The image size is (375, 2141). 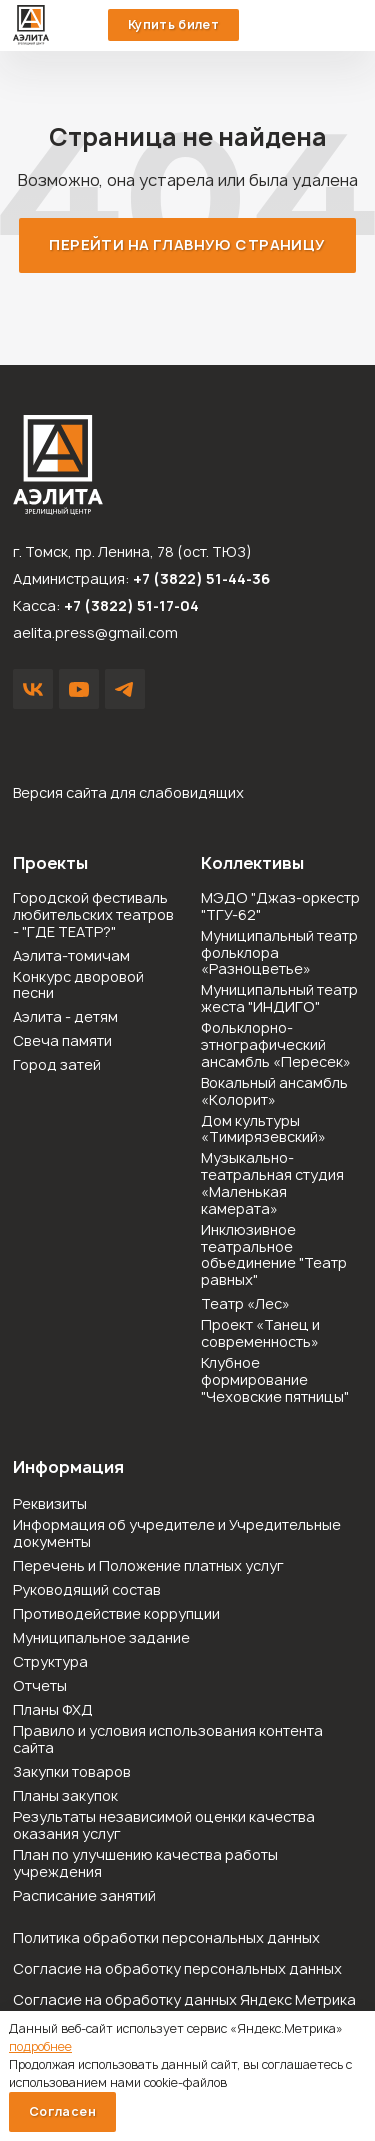 I want to click on Информация об учредителе и Учредительные документы, so click(x=177, y=1534).